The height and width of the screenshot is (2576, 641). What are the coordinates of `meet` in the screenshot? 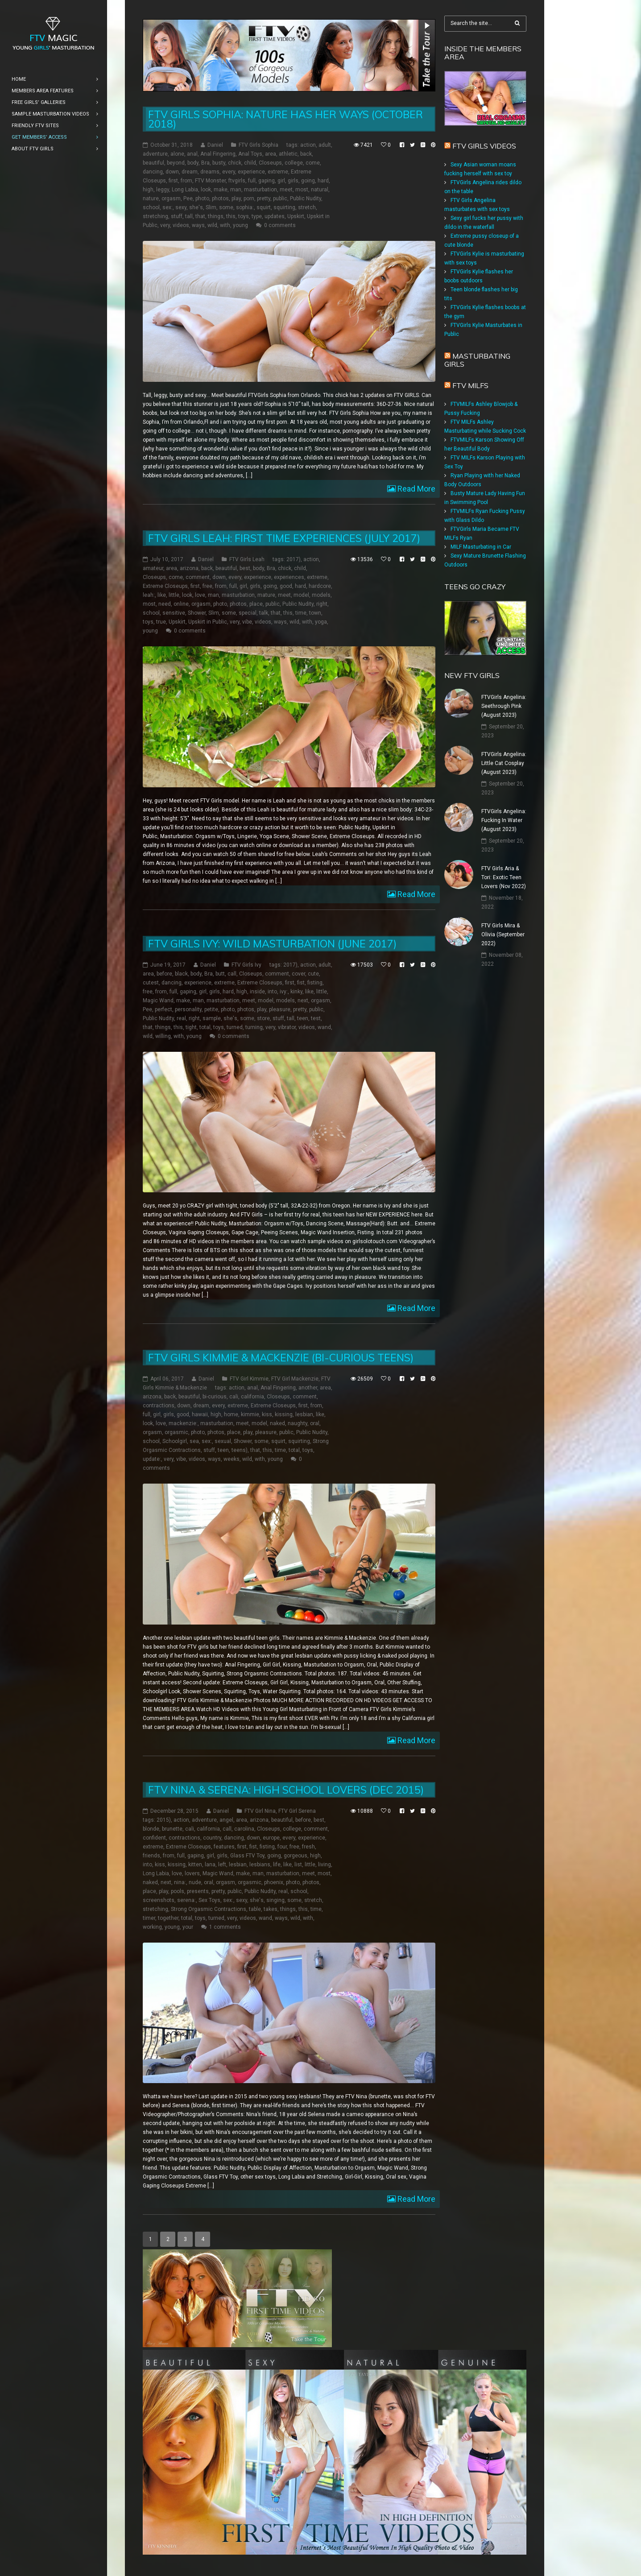 It's located at (286, 189).